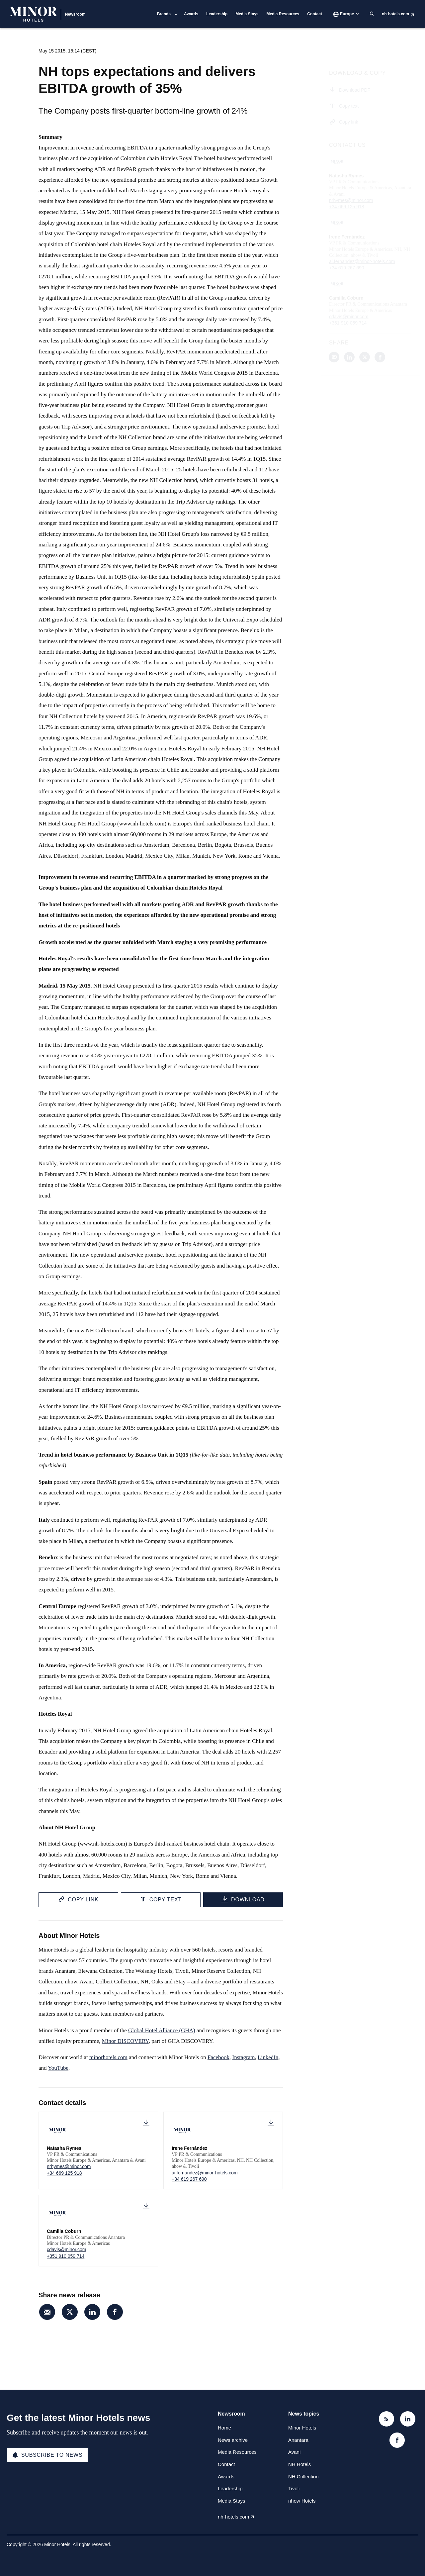 The width and height of the screenshot is (425, 2576). What do you see at coordinates (224, 2428) in the screenshot?
I see `Home` at bounding box center [224, 2428].